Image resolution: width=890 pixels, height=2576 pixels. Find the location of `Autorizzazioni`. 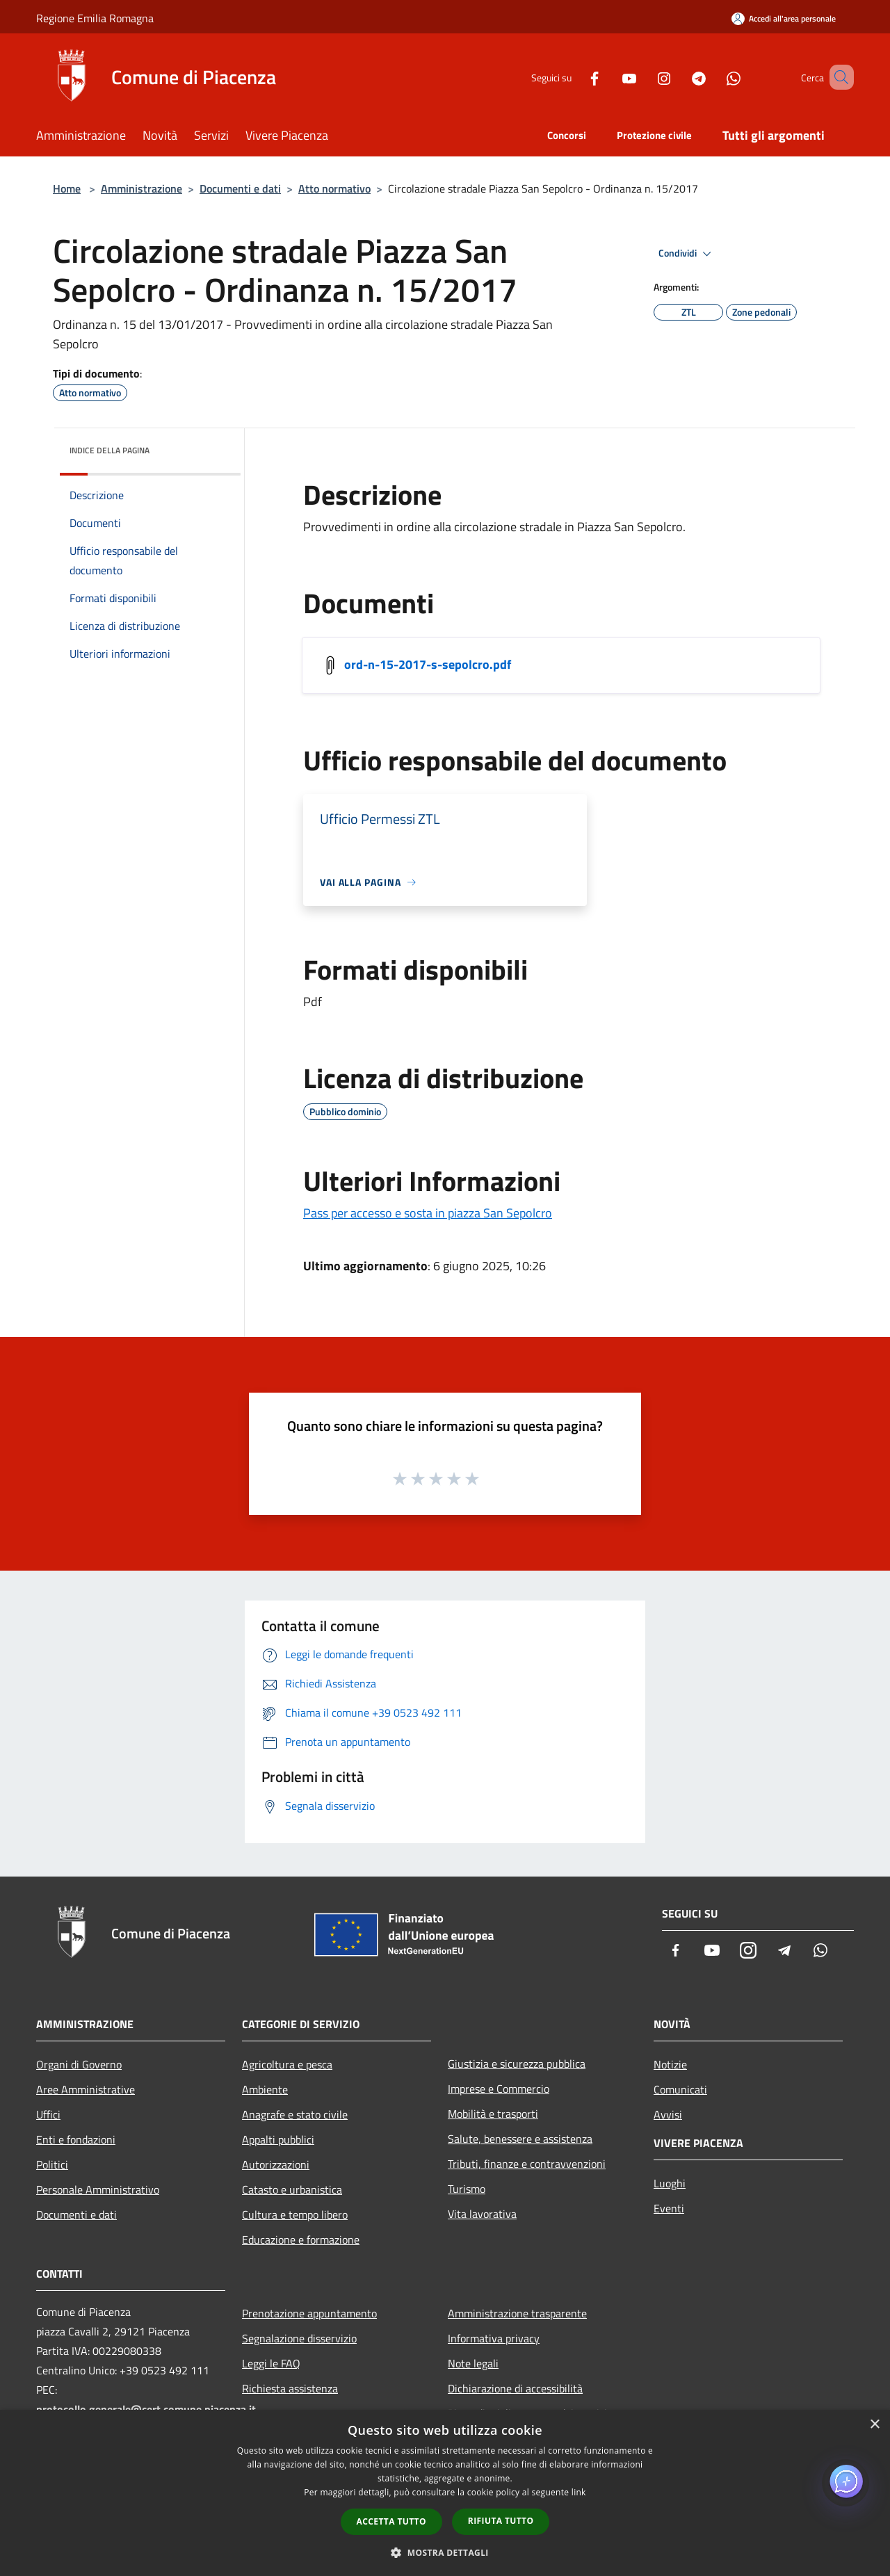

Autorizzazioni is located at coordinates (275, 2164).